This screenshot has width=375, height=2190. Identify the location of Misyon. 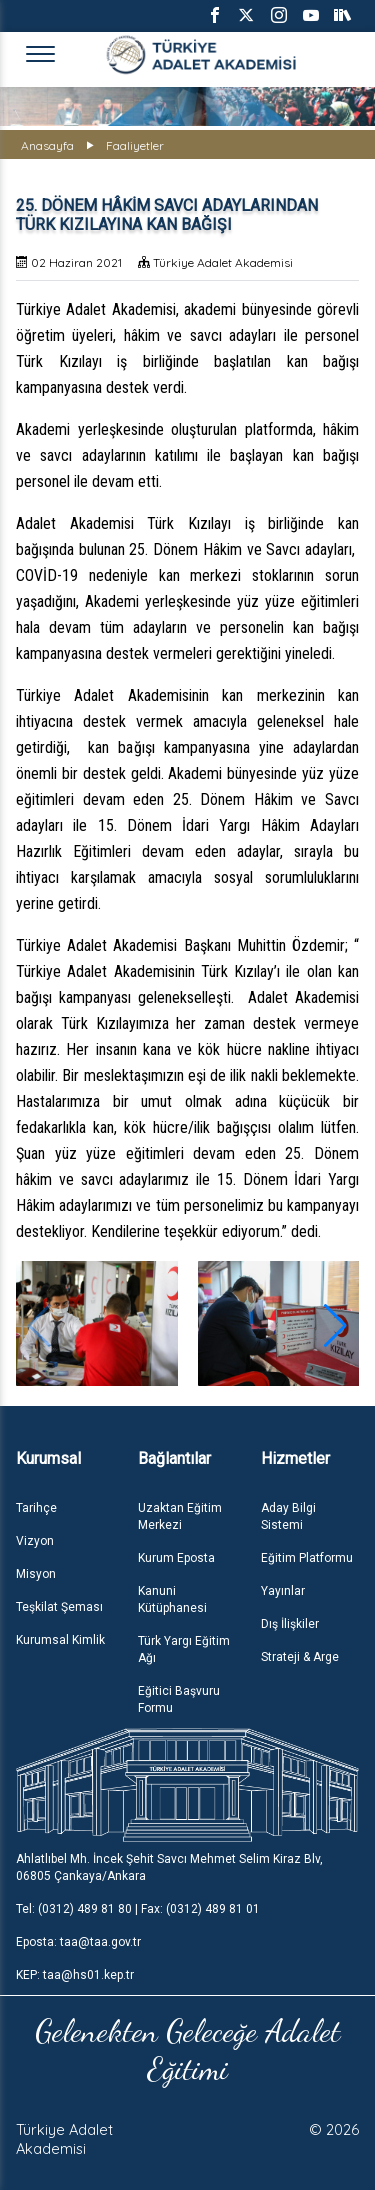
(36, 1574).